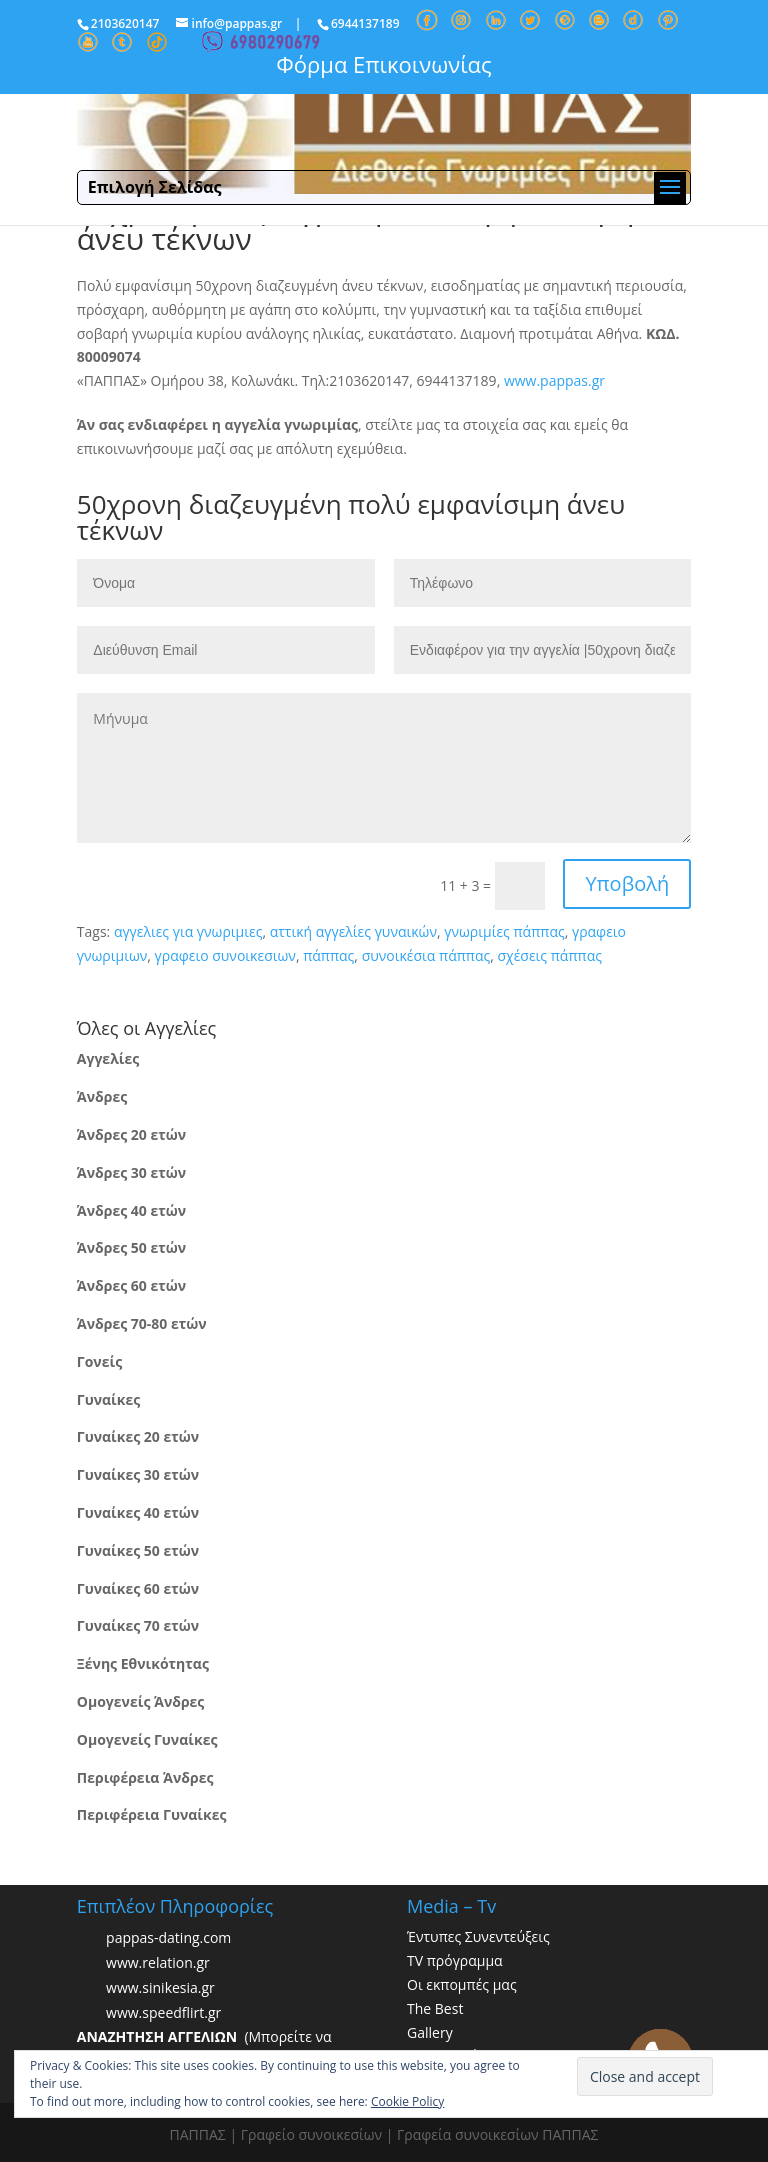 This screenshot has height=2162, width=768. Describe the element at coordinates (138, 1436) in the screenshot. I see `Γυναίκες 20 ετών` at that location.